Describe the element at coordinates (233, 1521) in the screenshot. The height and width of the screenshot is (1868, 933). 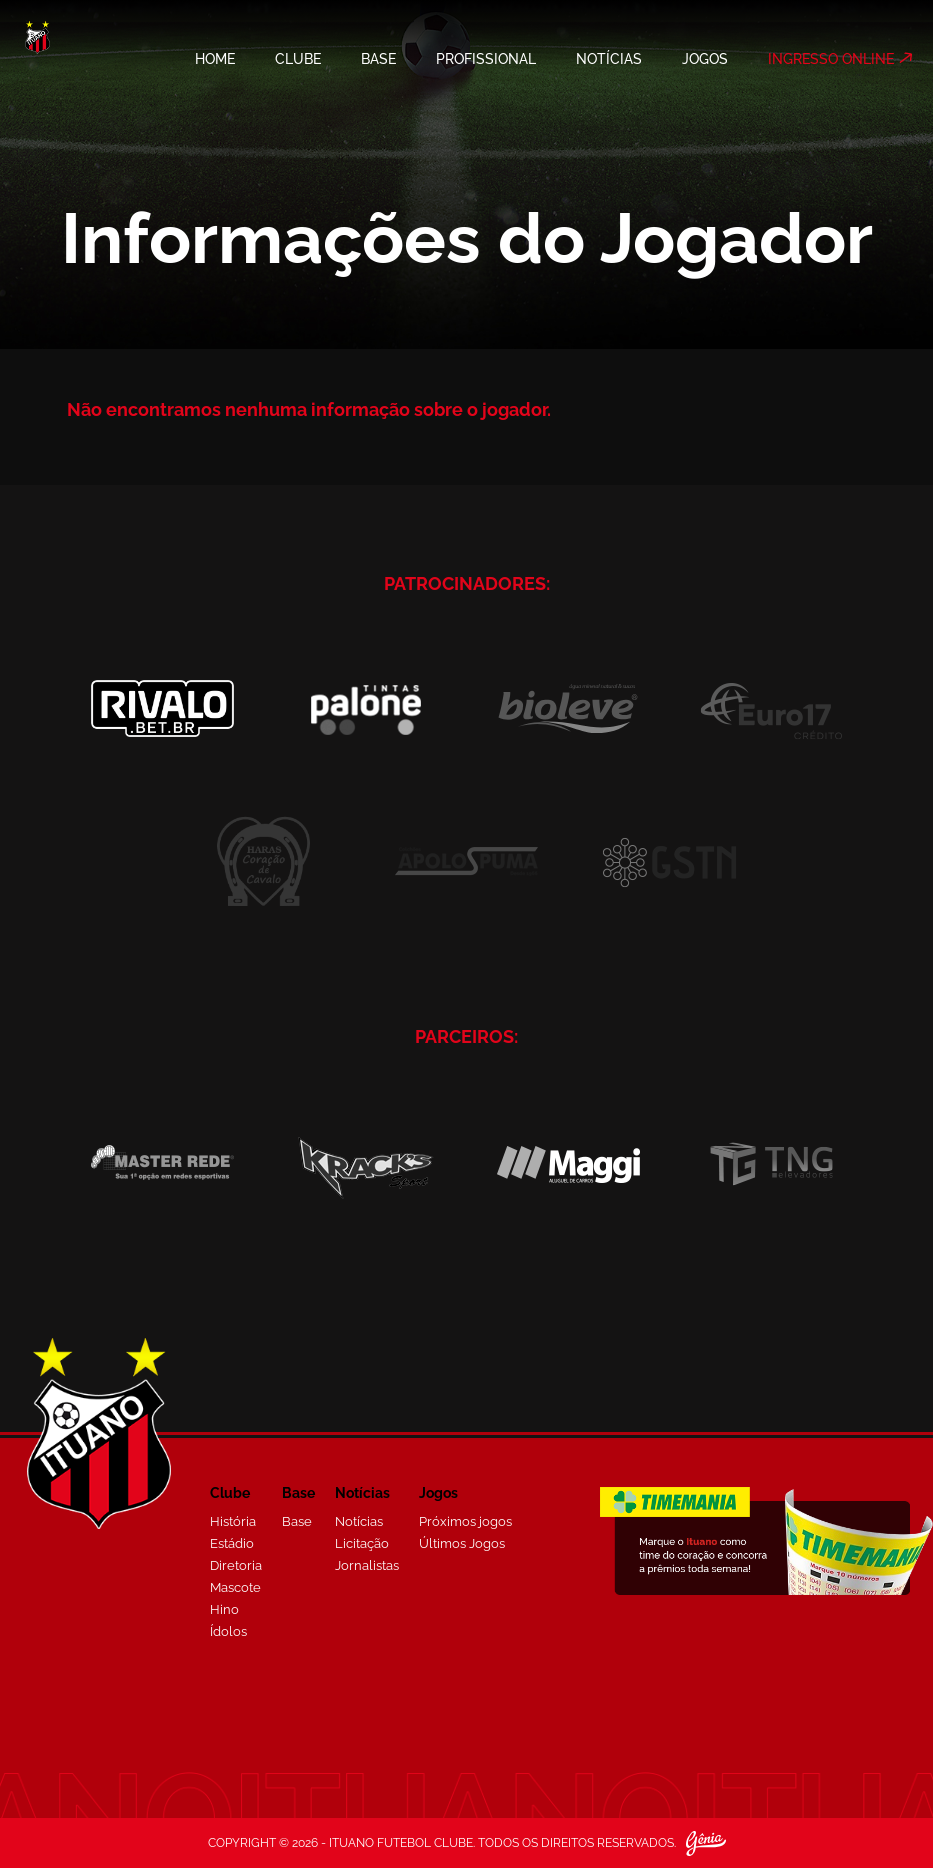
I see `História` at that location.